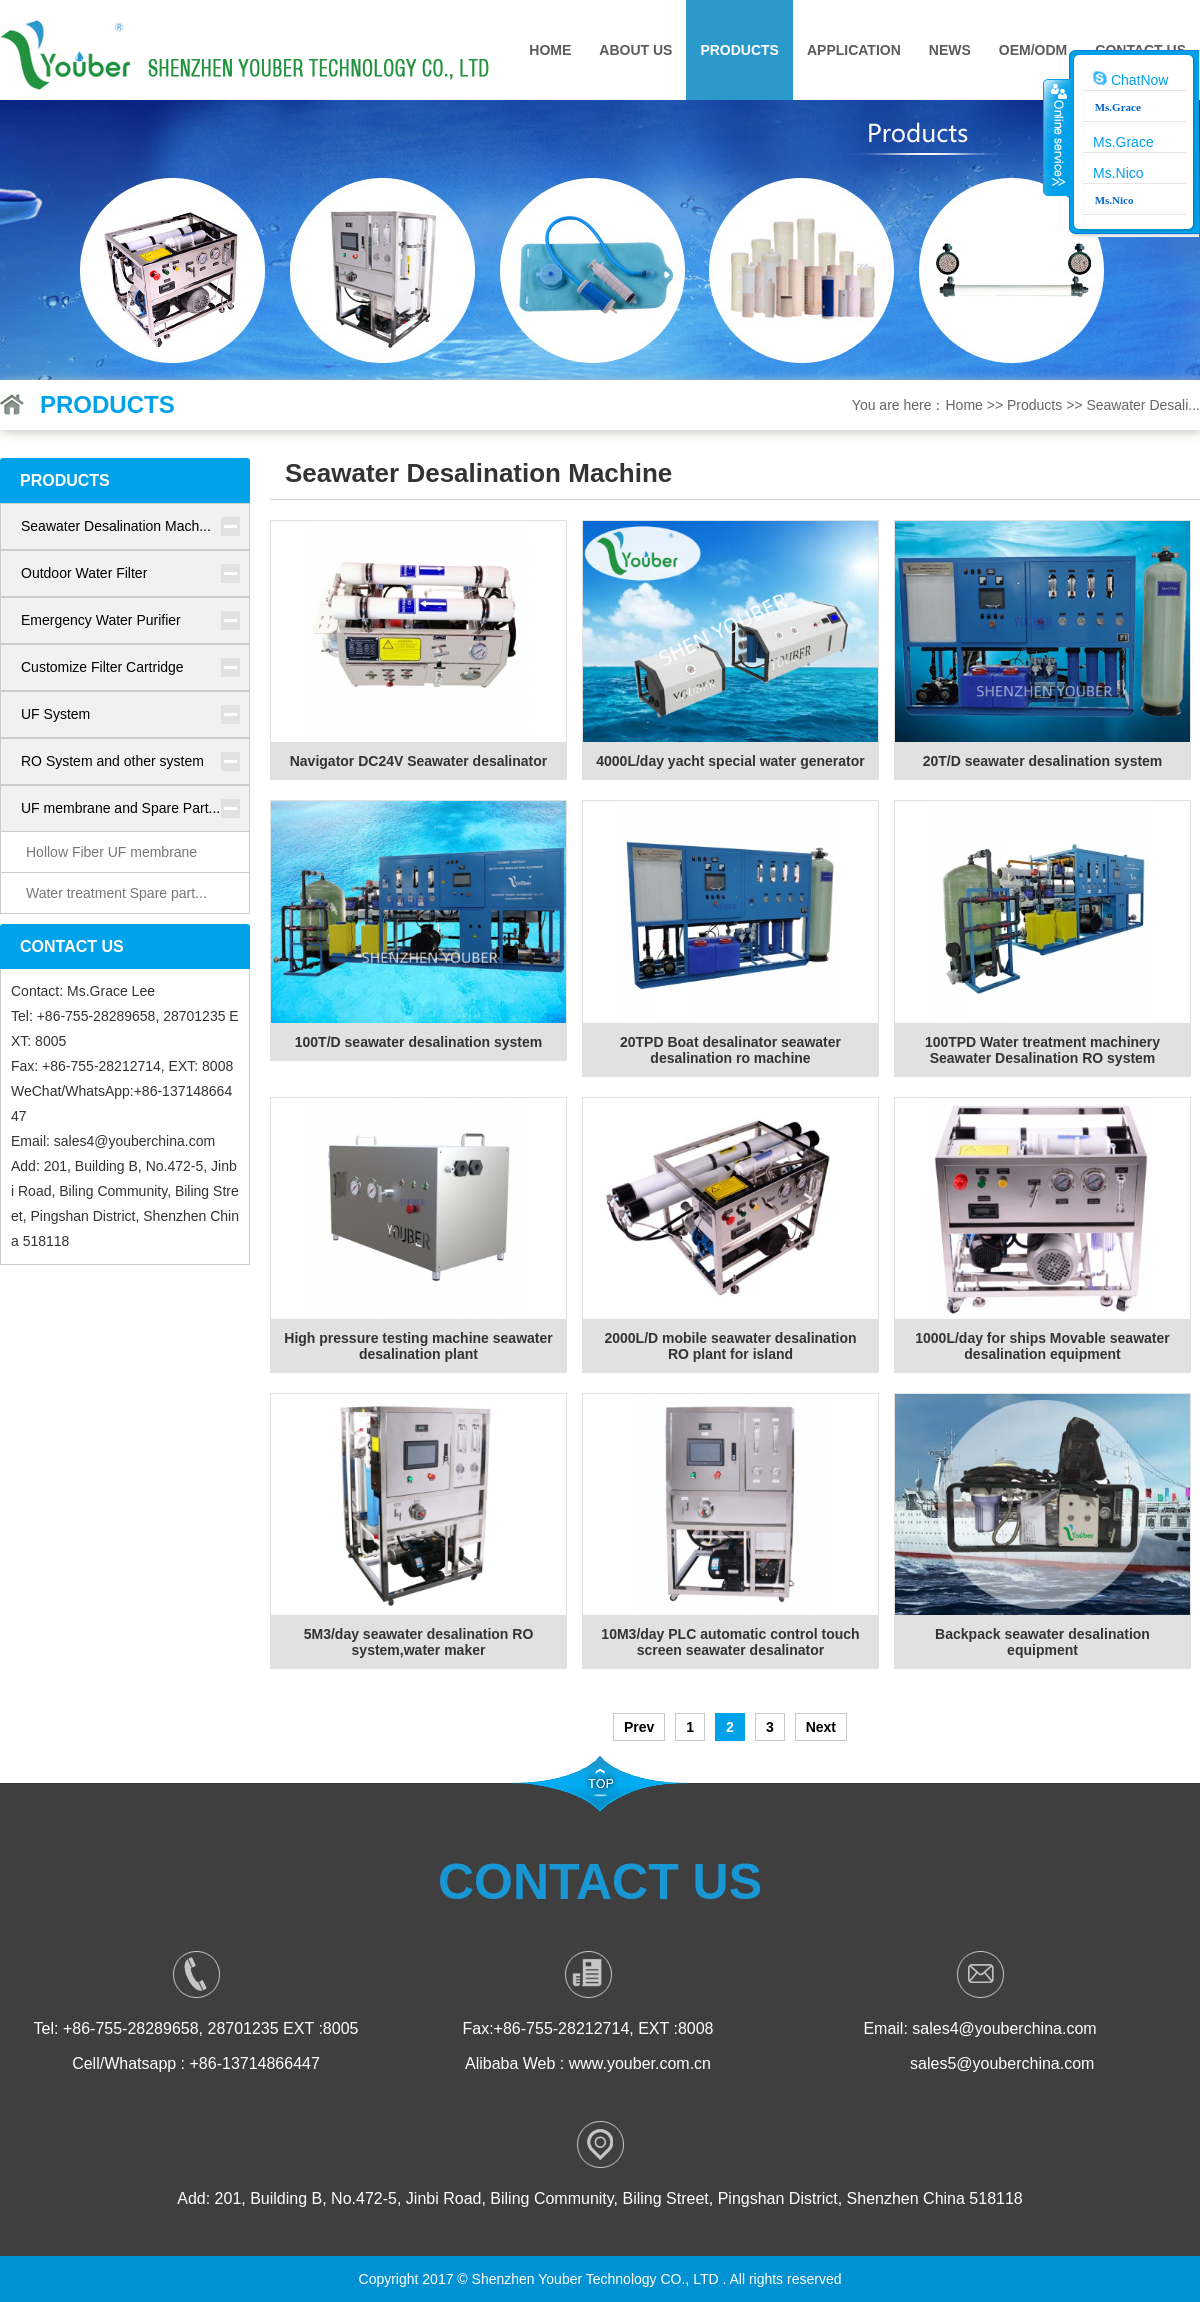  I want to click on High pressure testing machine seawater desalination plant, so click(418, 1346).